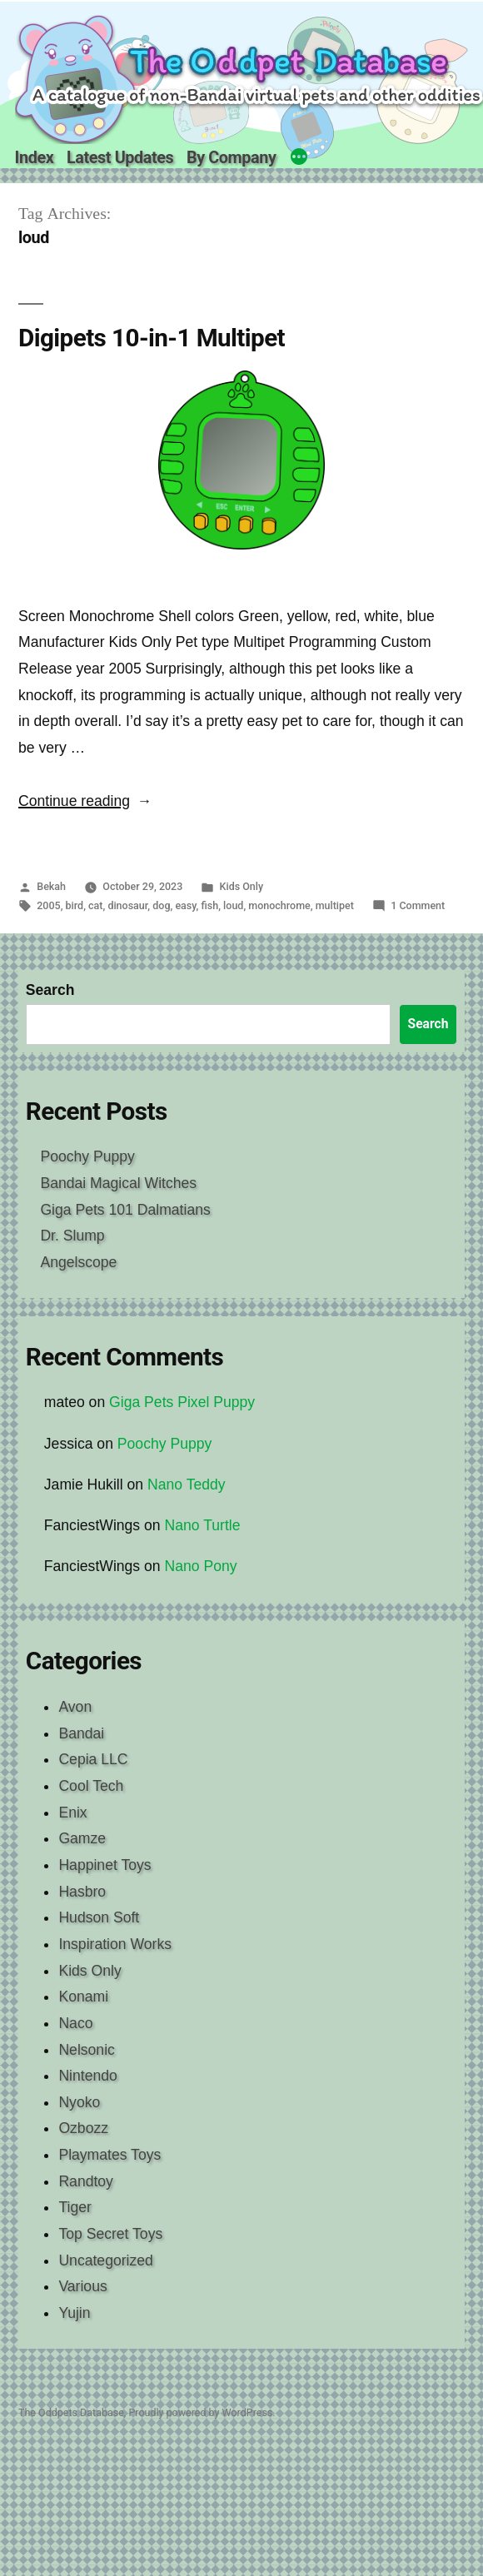 The image size is (483, 2576). I want to click on Nintendo, so click(87, 2075).